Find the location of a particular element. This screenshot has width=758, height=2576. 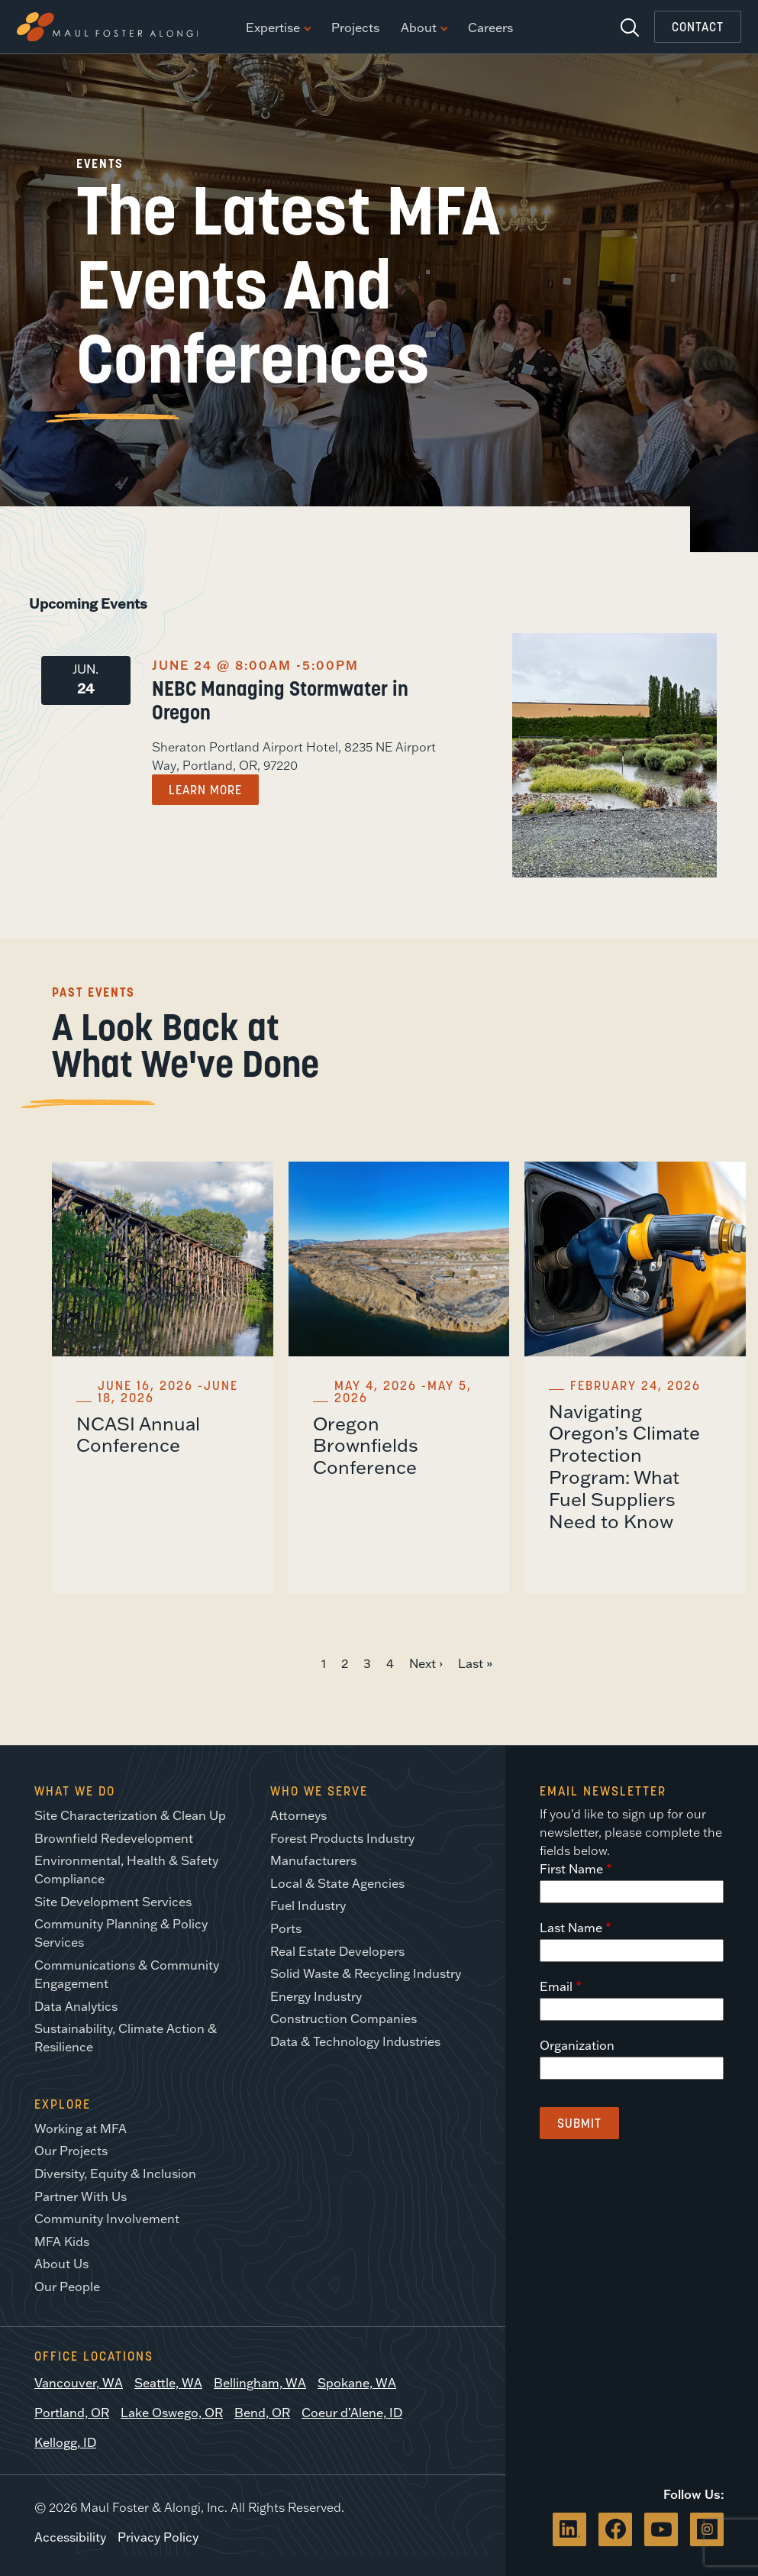

NEBC Managing Stormwater in Oregon is located at coordinates (280, 700).